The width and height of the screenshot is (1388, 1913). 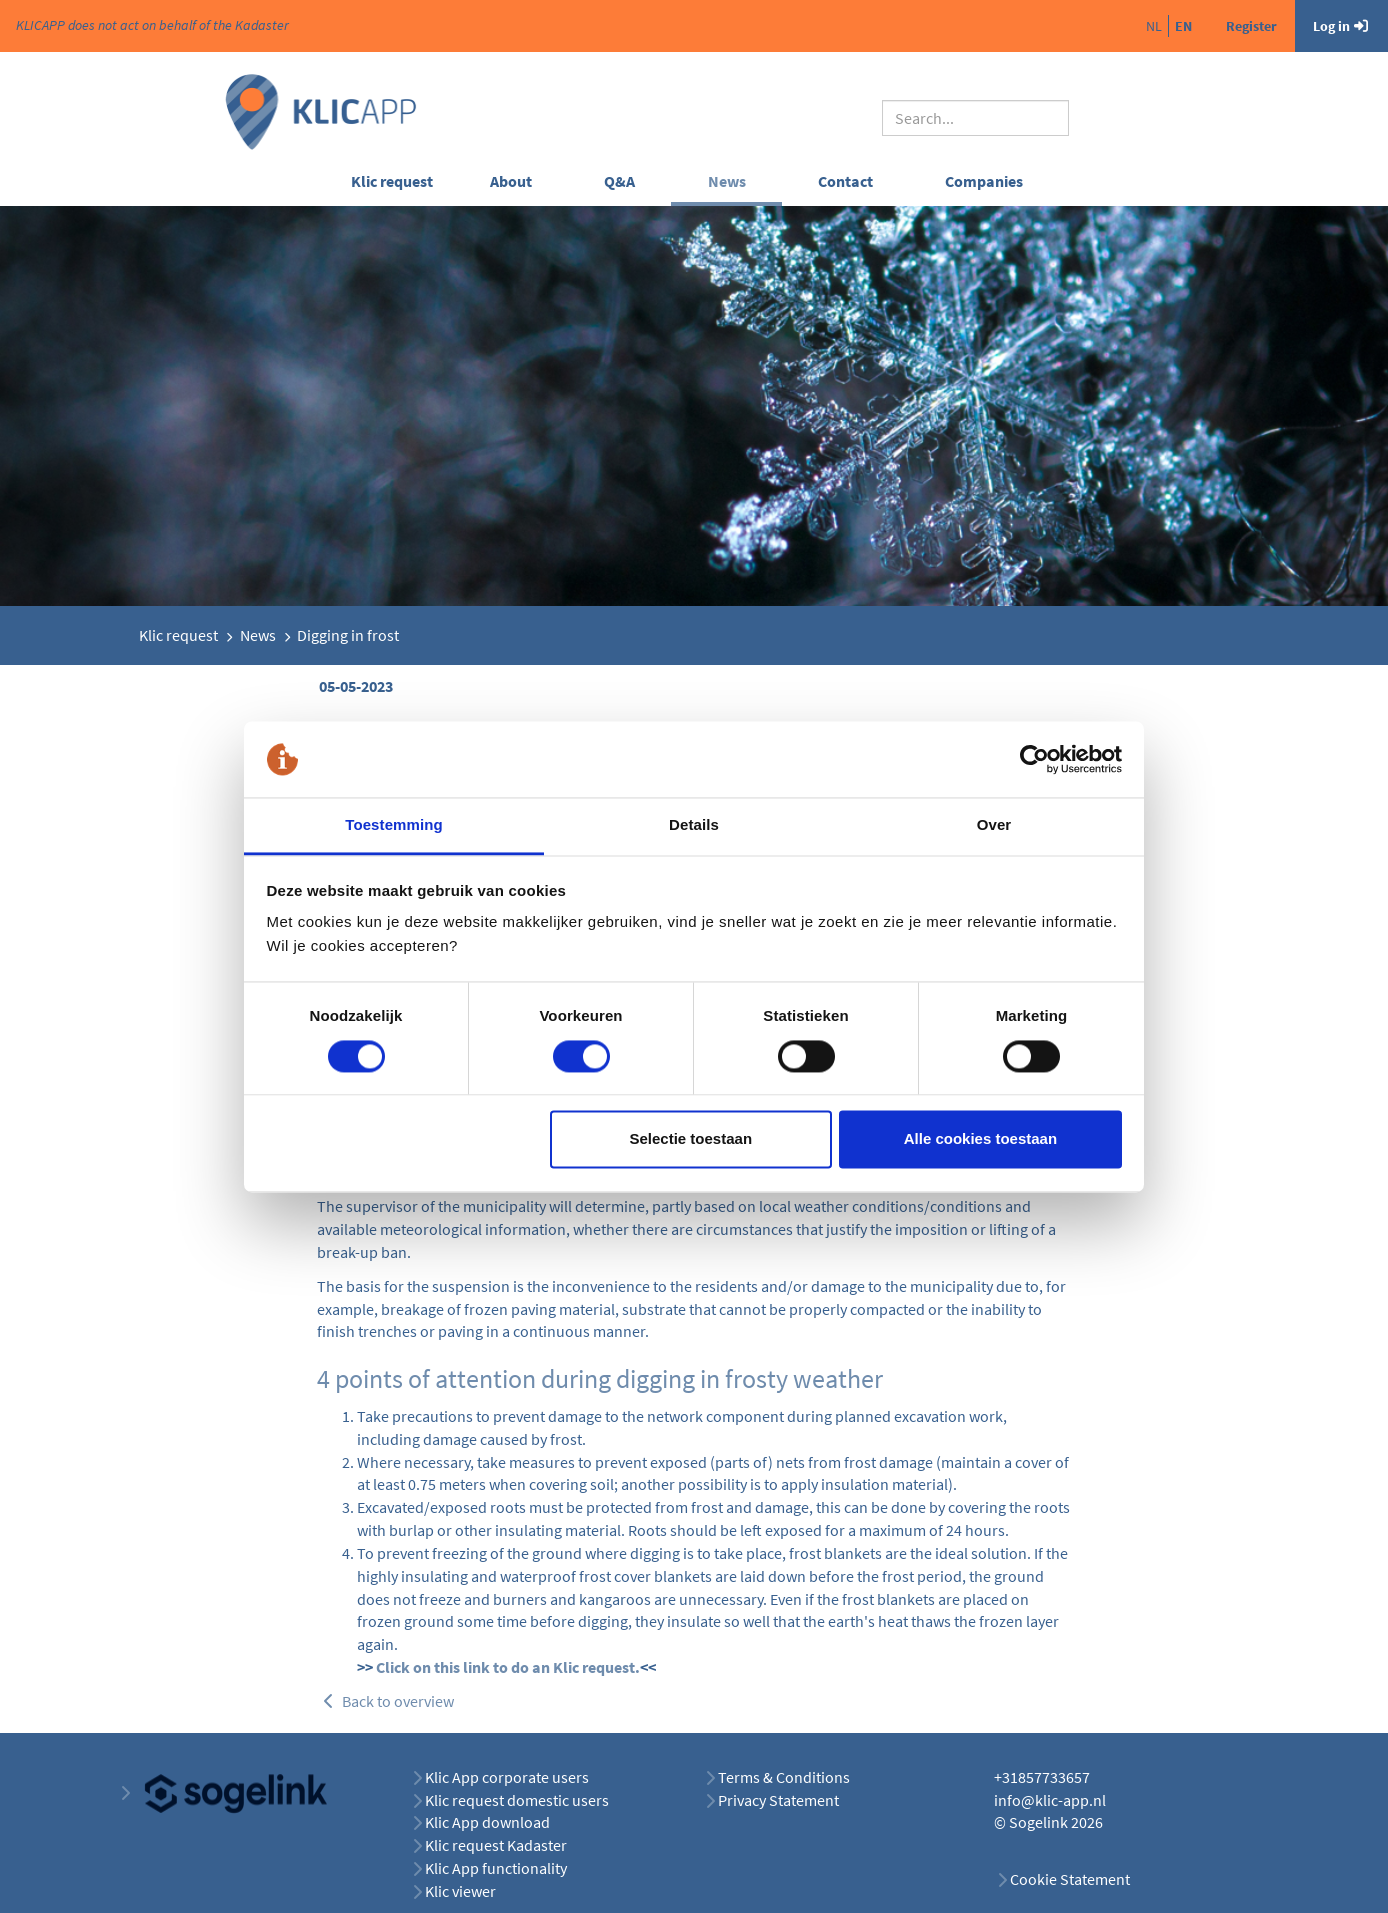 What do you see at coordinates (392, 181) in the screenshot?
I see `Klic request` at bounding box center [392, 181].